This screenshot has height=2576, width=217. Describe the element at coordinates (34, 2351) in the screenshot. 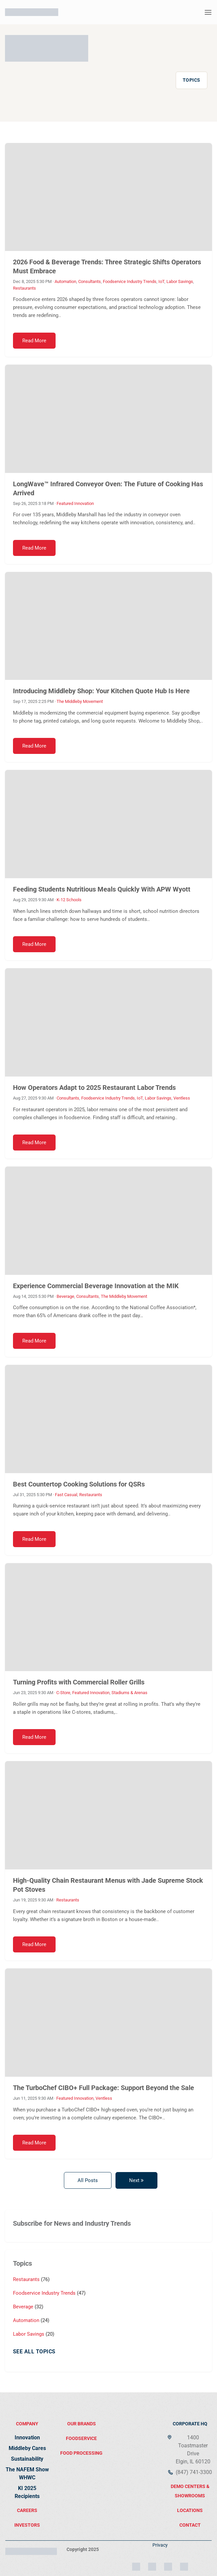

I see `See All Topics` at that location.